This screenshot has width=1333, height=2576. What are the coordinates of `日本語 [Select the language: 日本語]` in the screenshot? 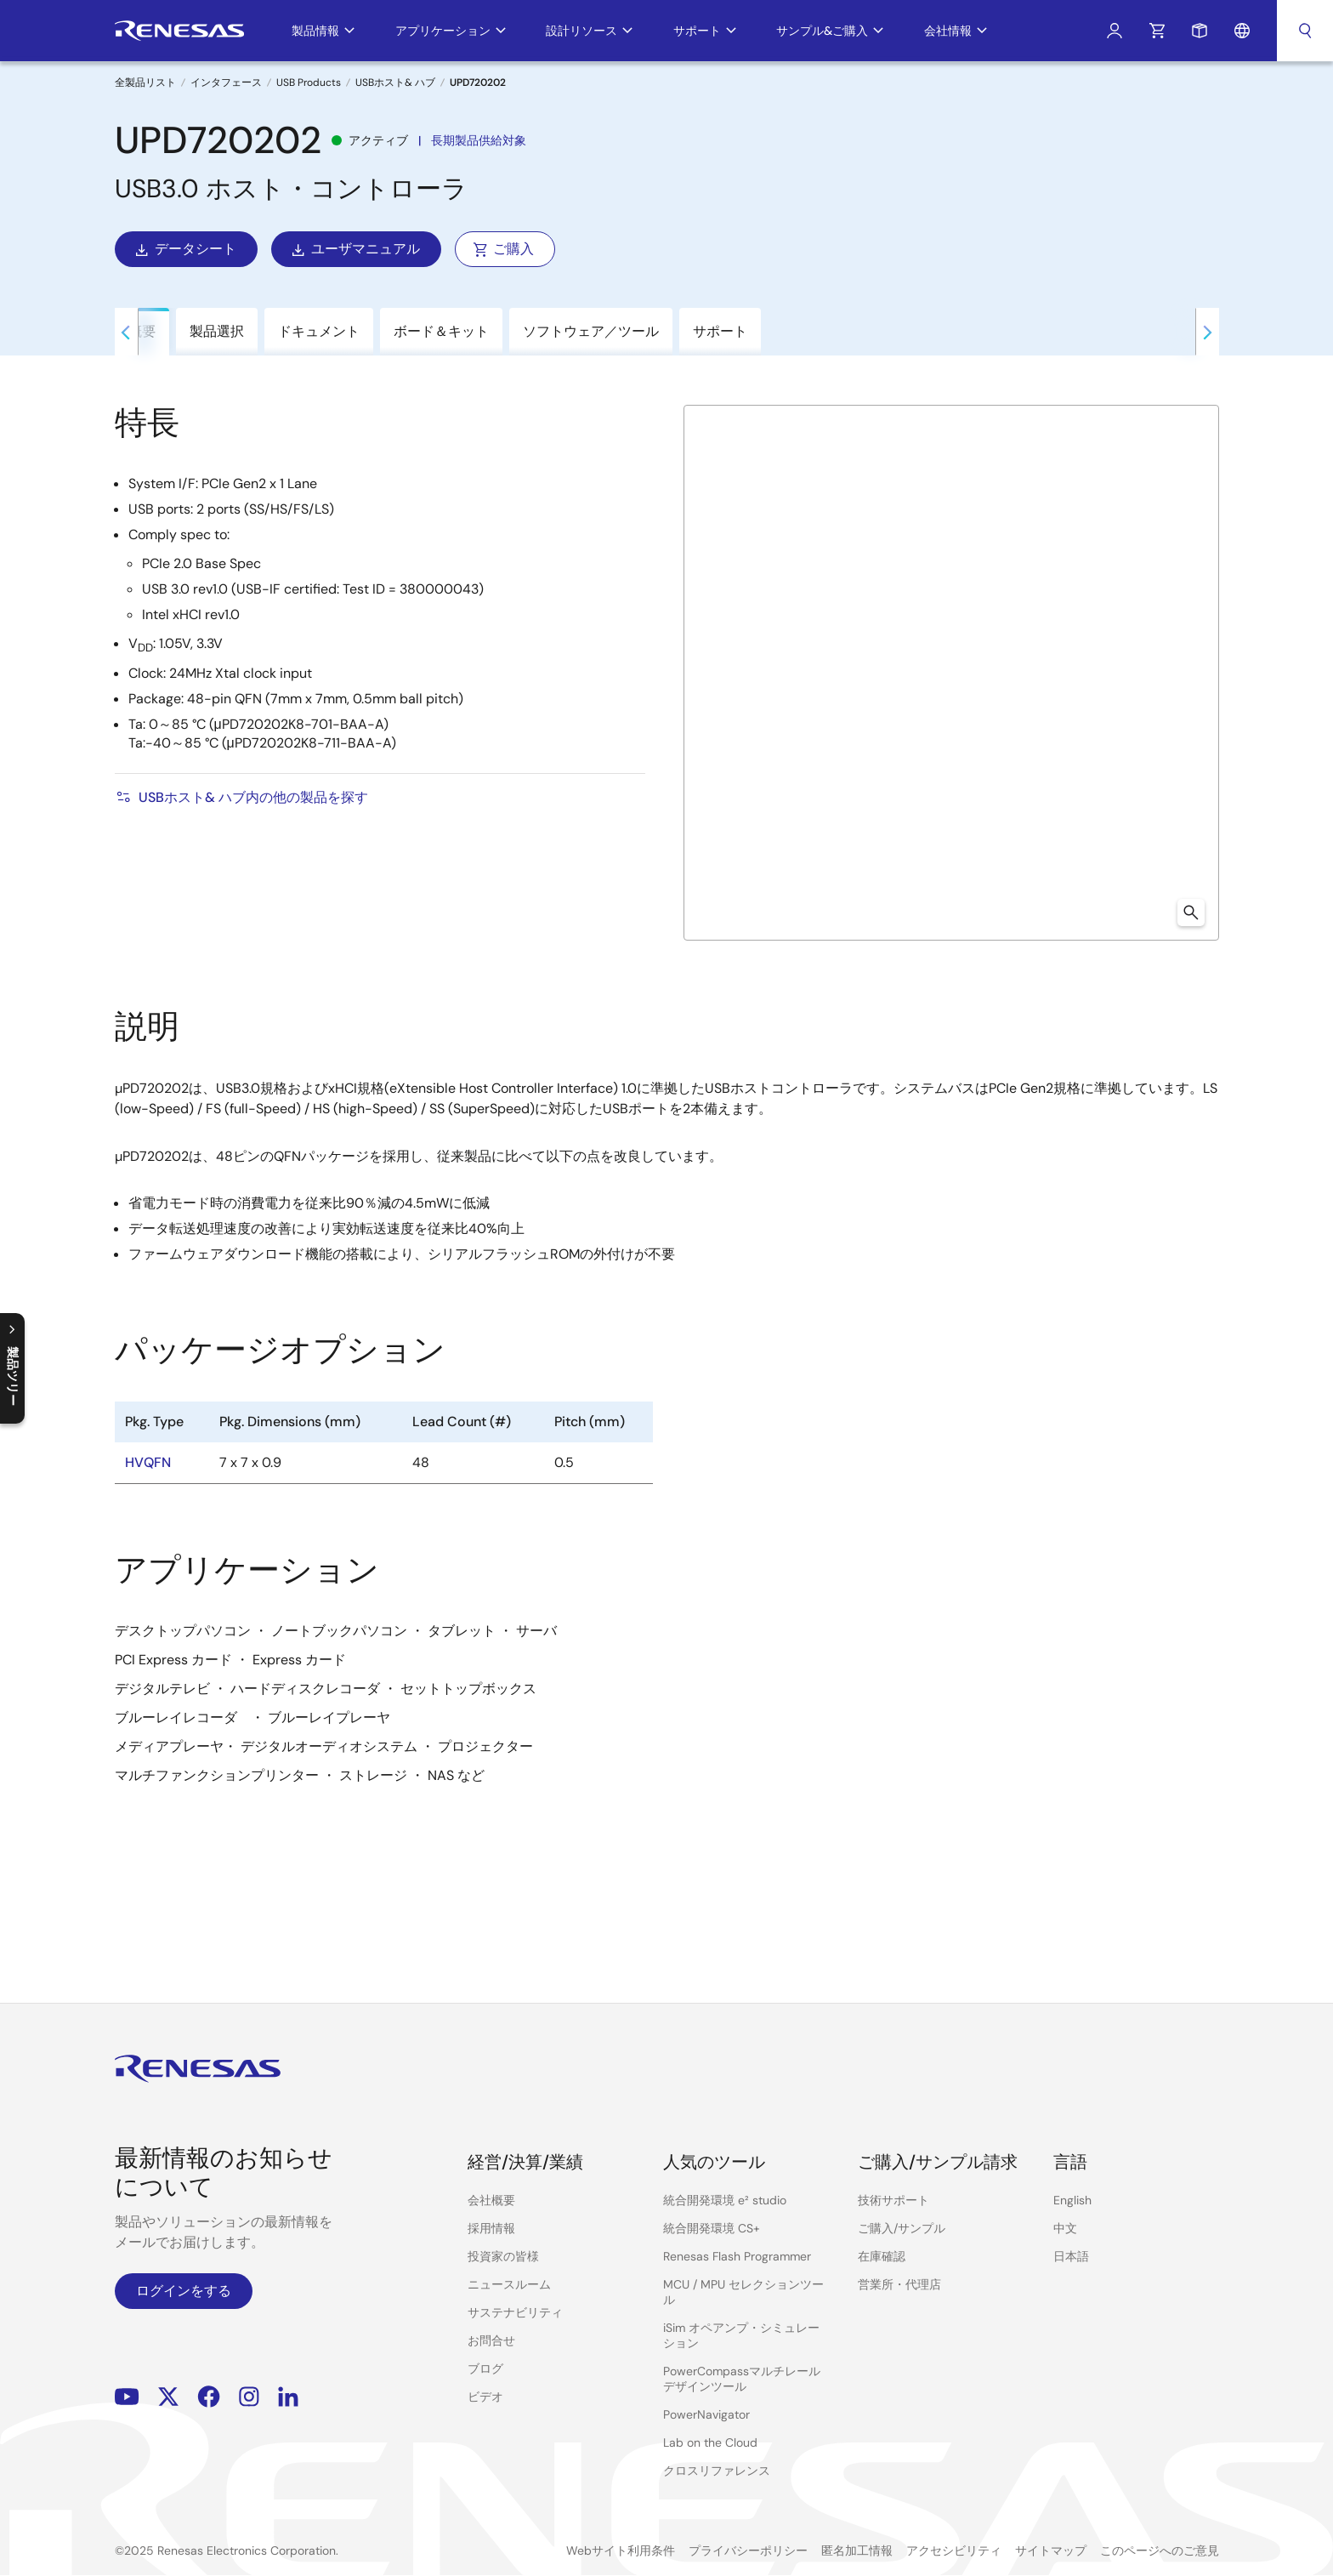 It's located at (1071, 2256).